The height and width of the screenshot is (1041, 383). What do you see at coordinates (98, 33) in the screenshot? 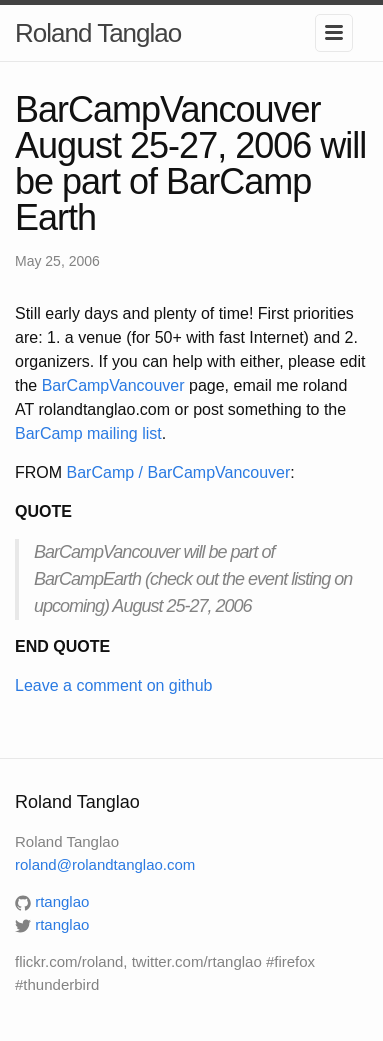
I see `Roland Tanglao` at bounding box center [98, 33].